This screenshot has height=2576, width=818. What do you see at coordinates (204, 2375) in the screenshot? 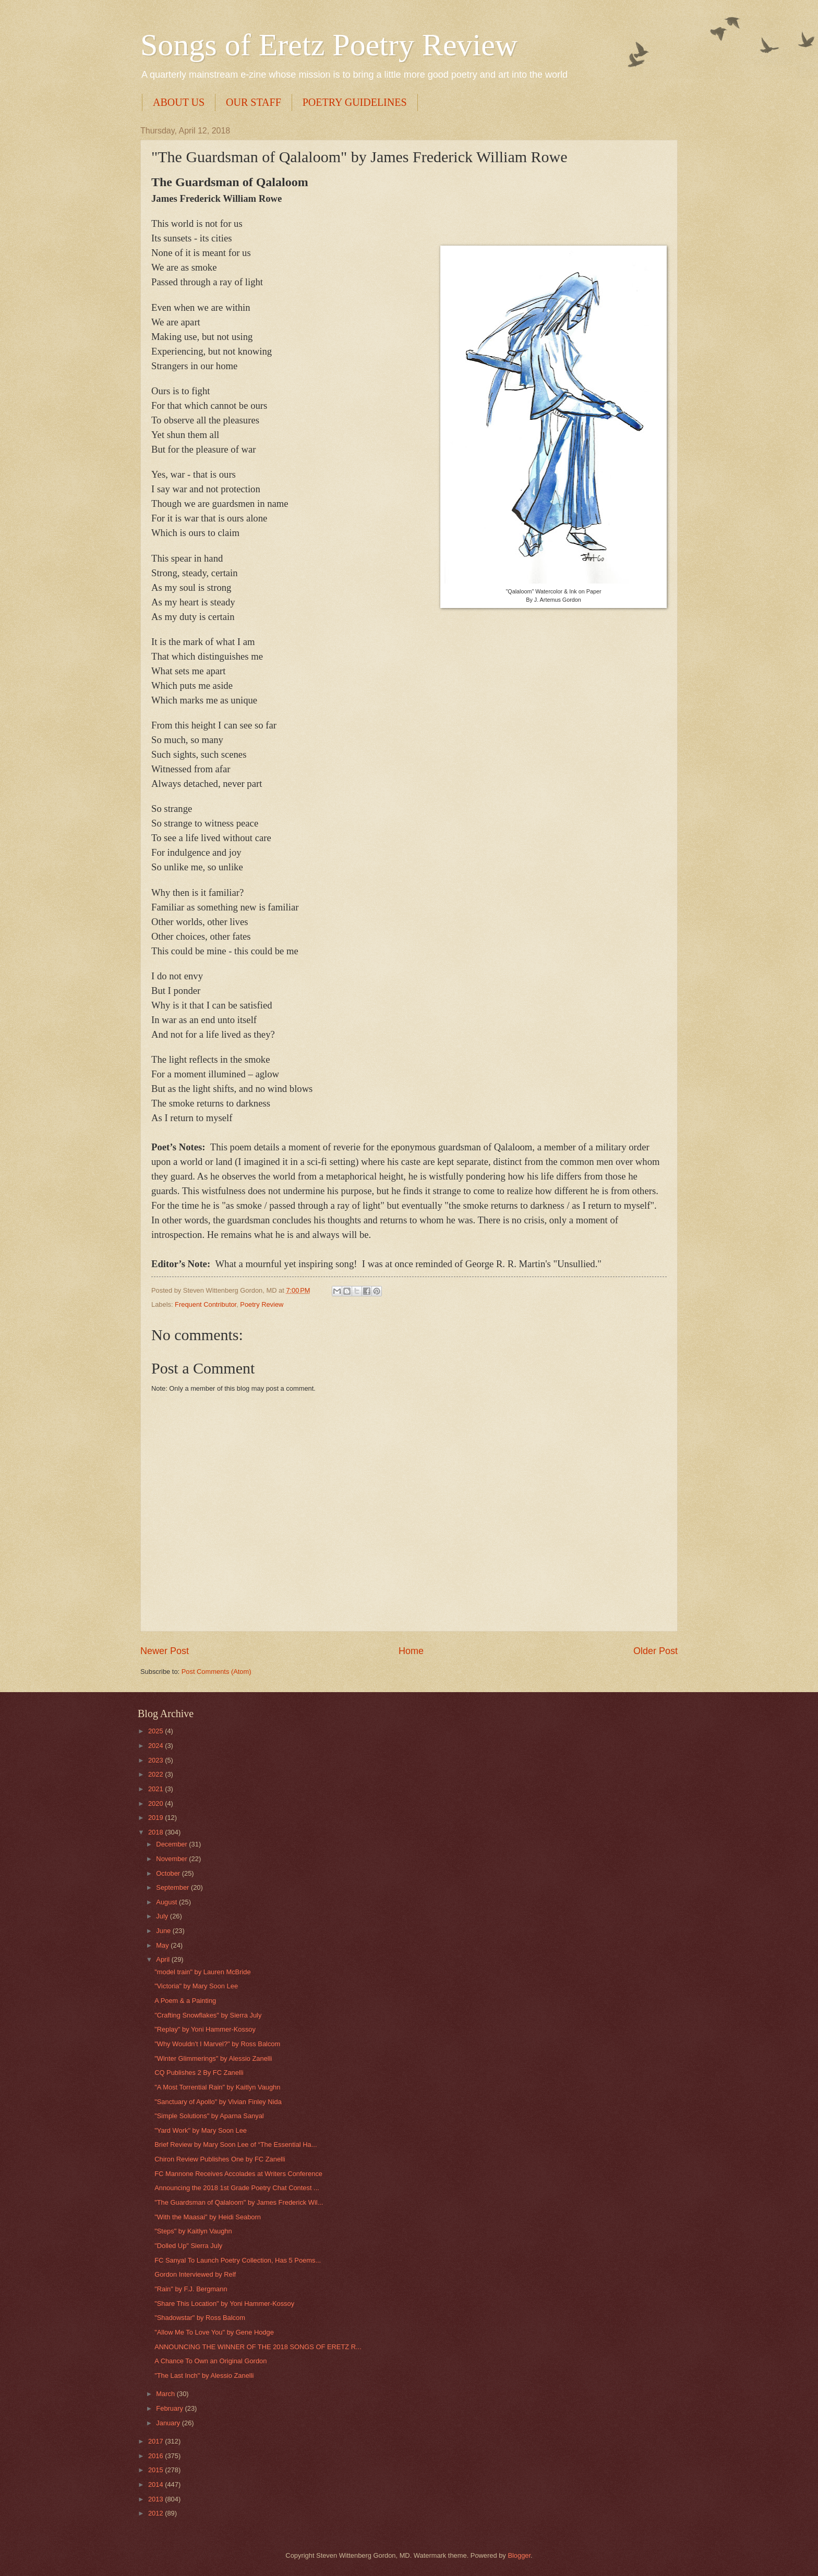
I see `"The Last Inch" by Alessio Zanelli` at bounding box center [204, 2375].